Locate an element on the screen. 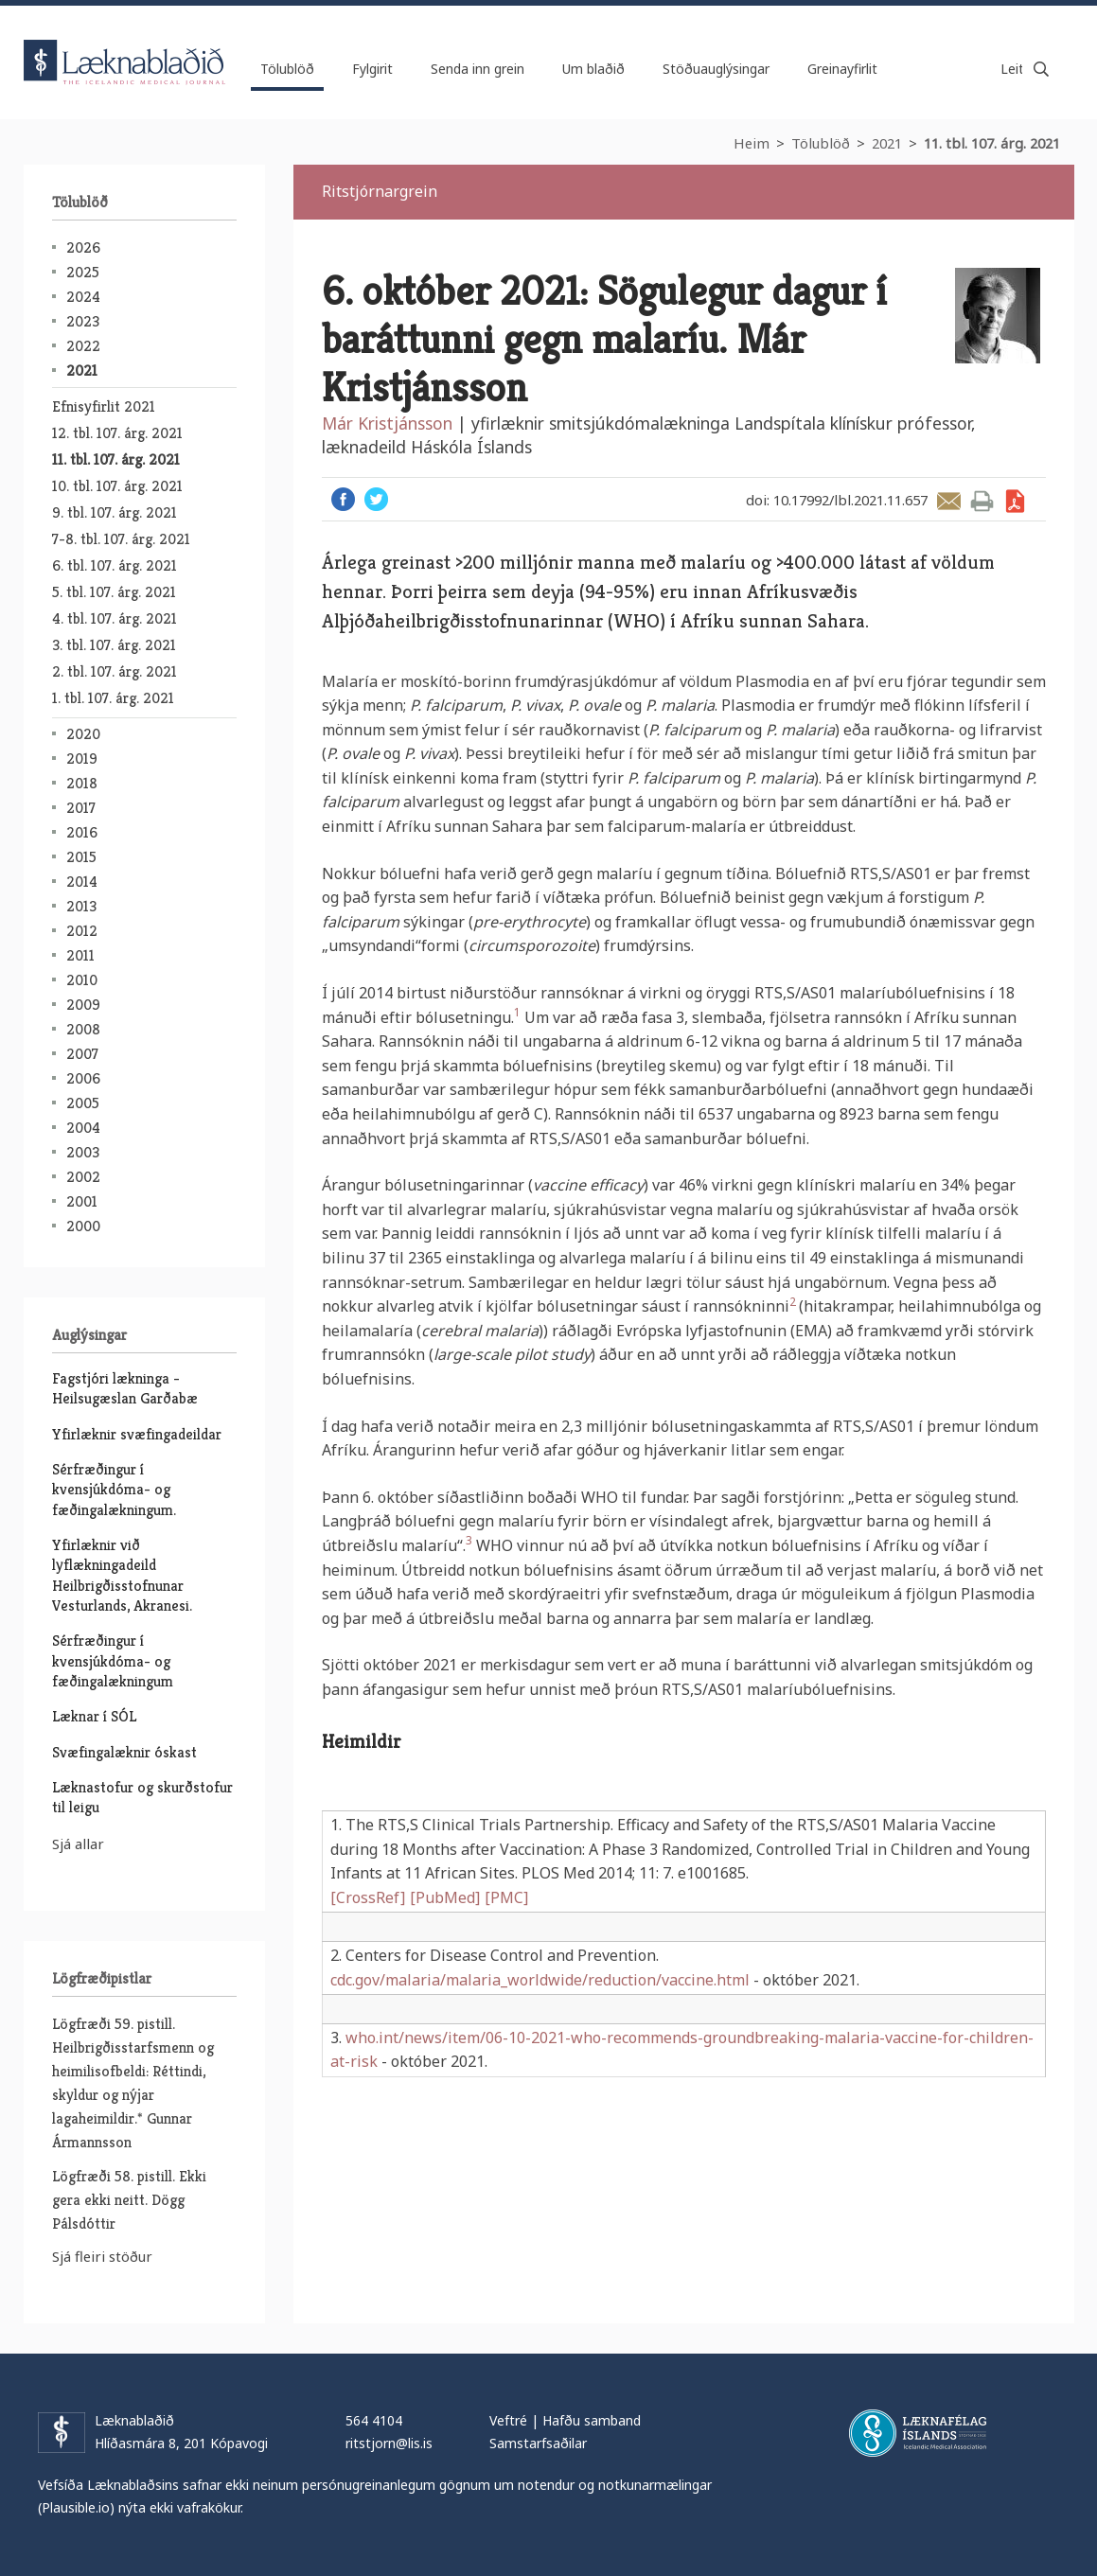 Image resolution: width=1097 pixels, height=2576 pixels. 2000 is located at coordinates (83, 1226).